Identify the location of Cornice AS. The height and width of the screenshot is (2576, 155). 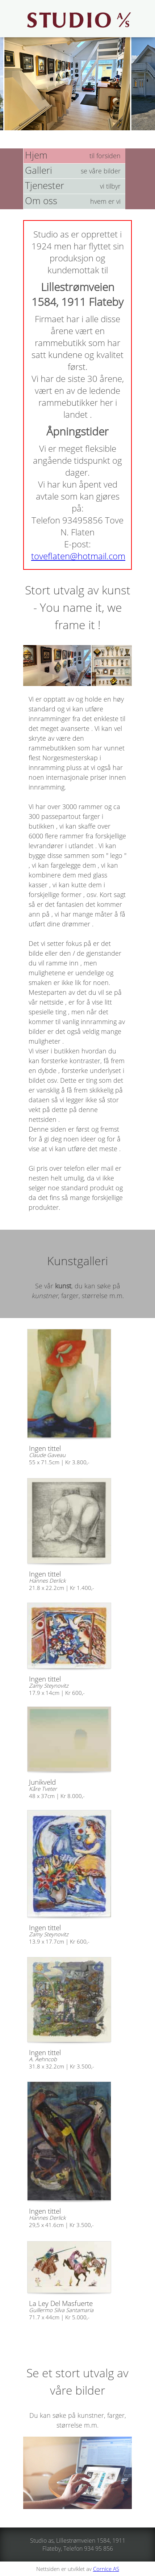
(106, 2568).